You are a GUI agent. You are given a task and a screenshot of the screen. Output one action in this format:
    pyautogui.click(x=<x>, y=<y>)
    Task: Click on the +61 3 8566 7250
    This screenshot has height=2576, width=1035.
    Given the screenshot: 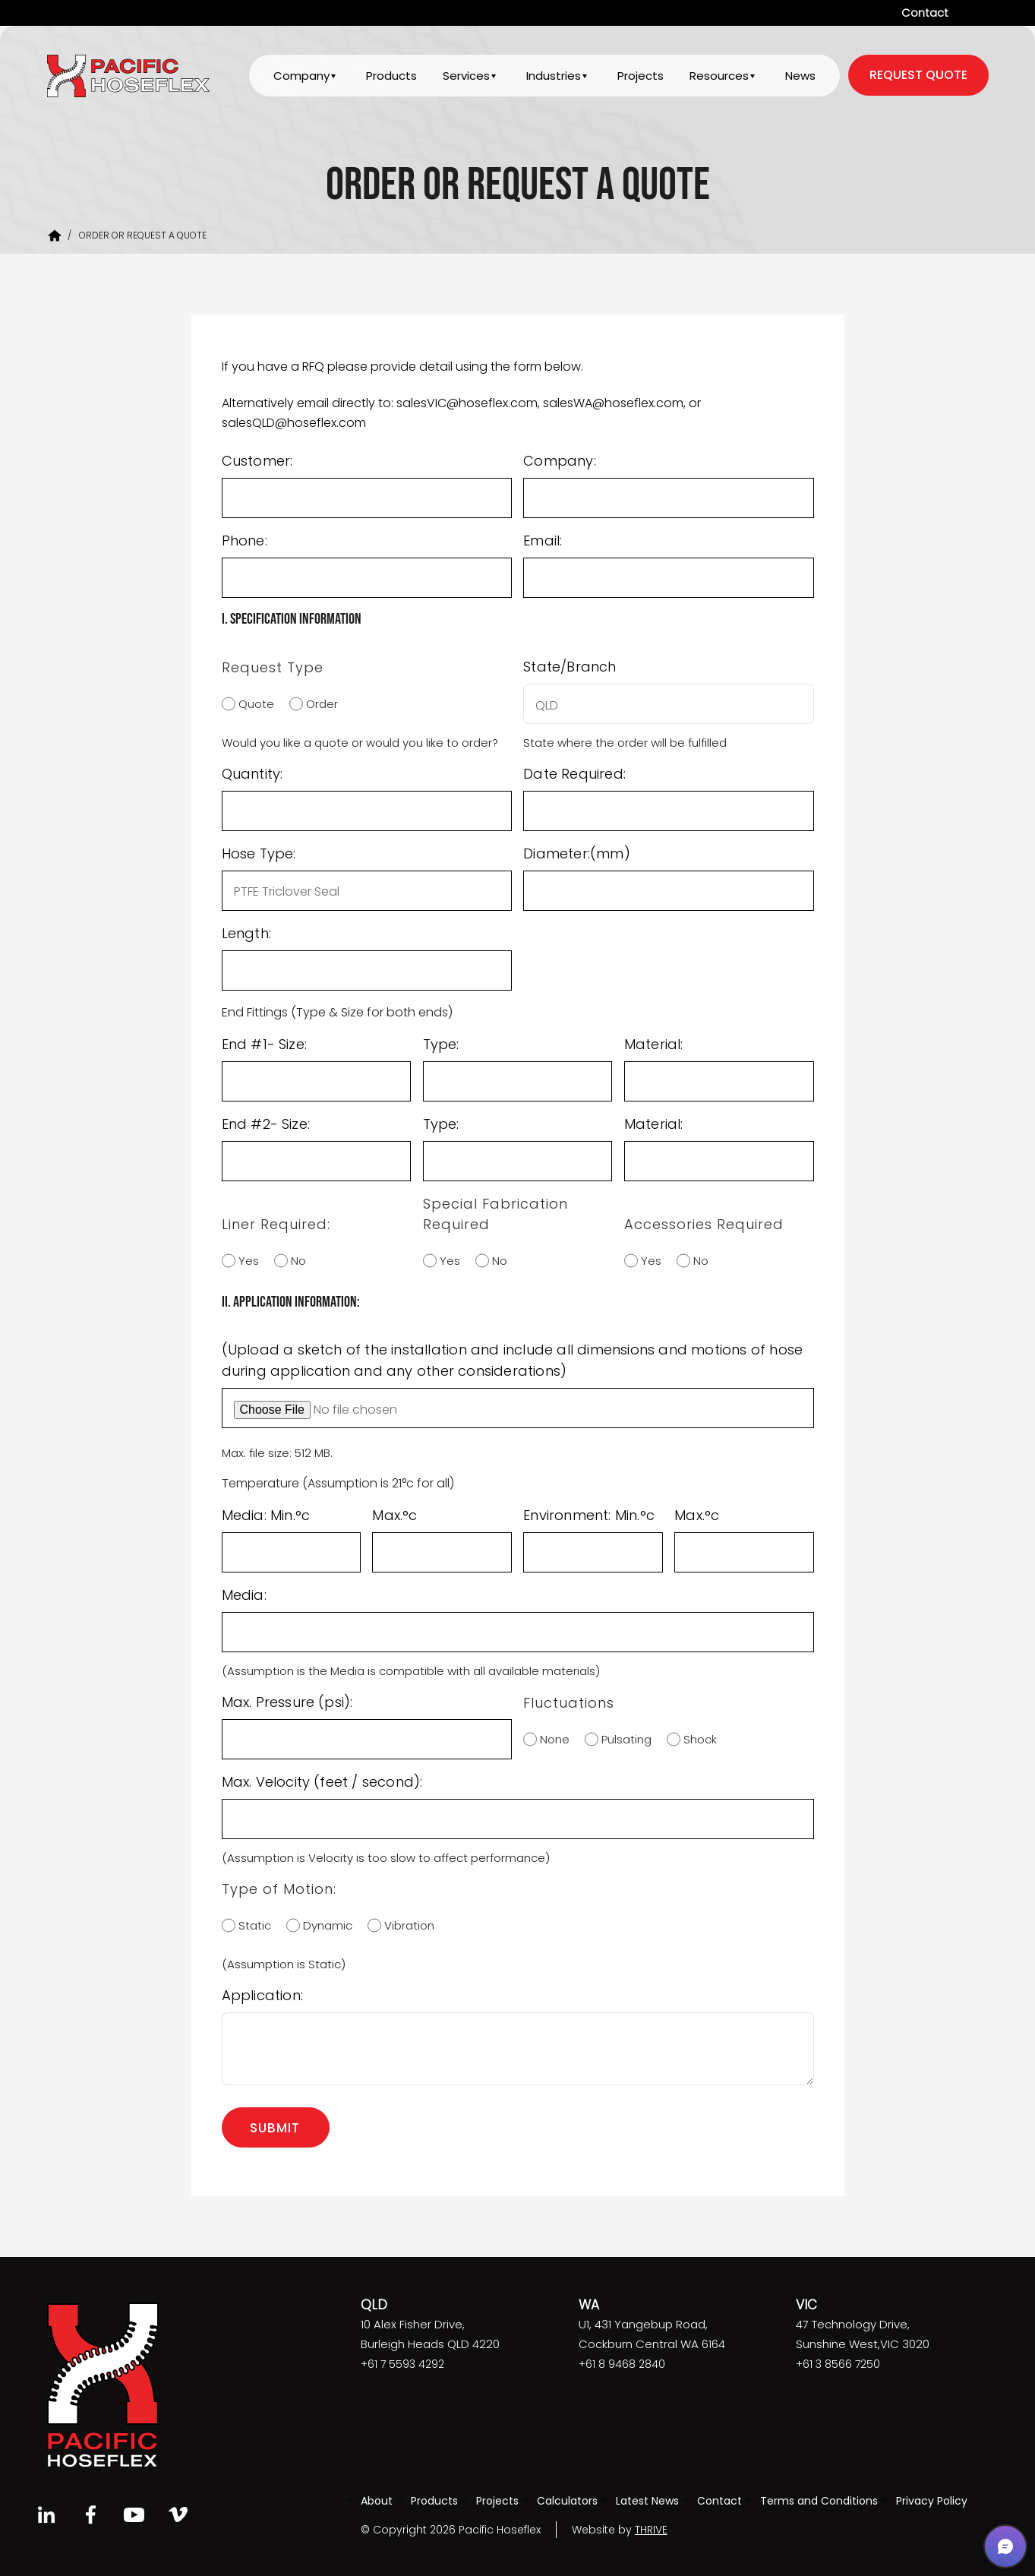 What is the action you would take?
    pyautogui.click(x=838, y=2364)
    